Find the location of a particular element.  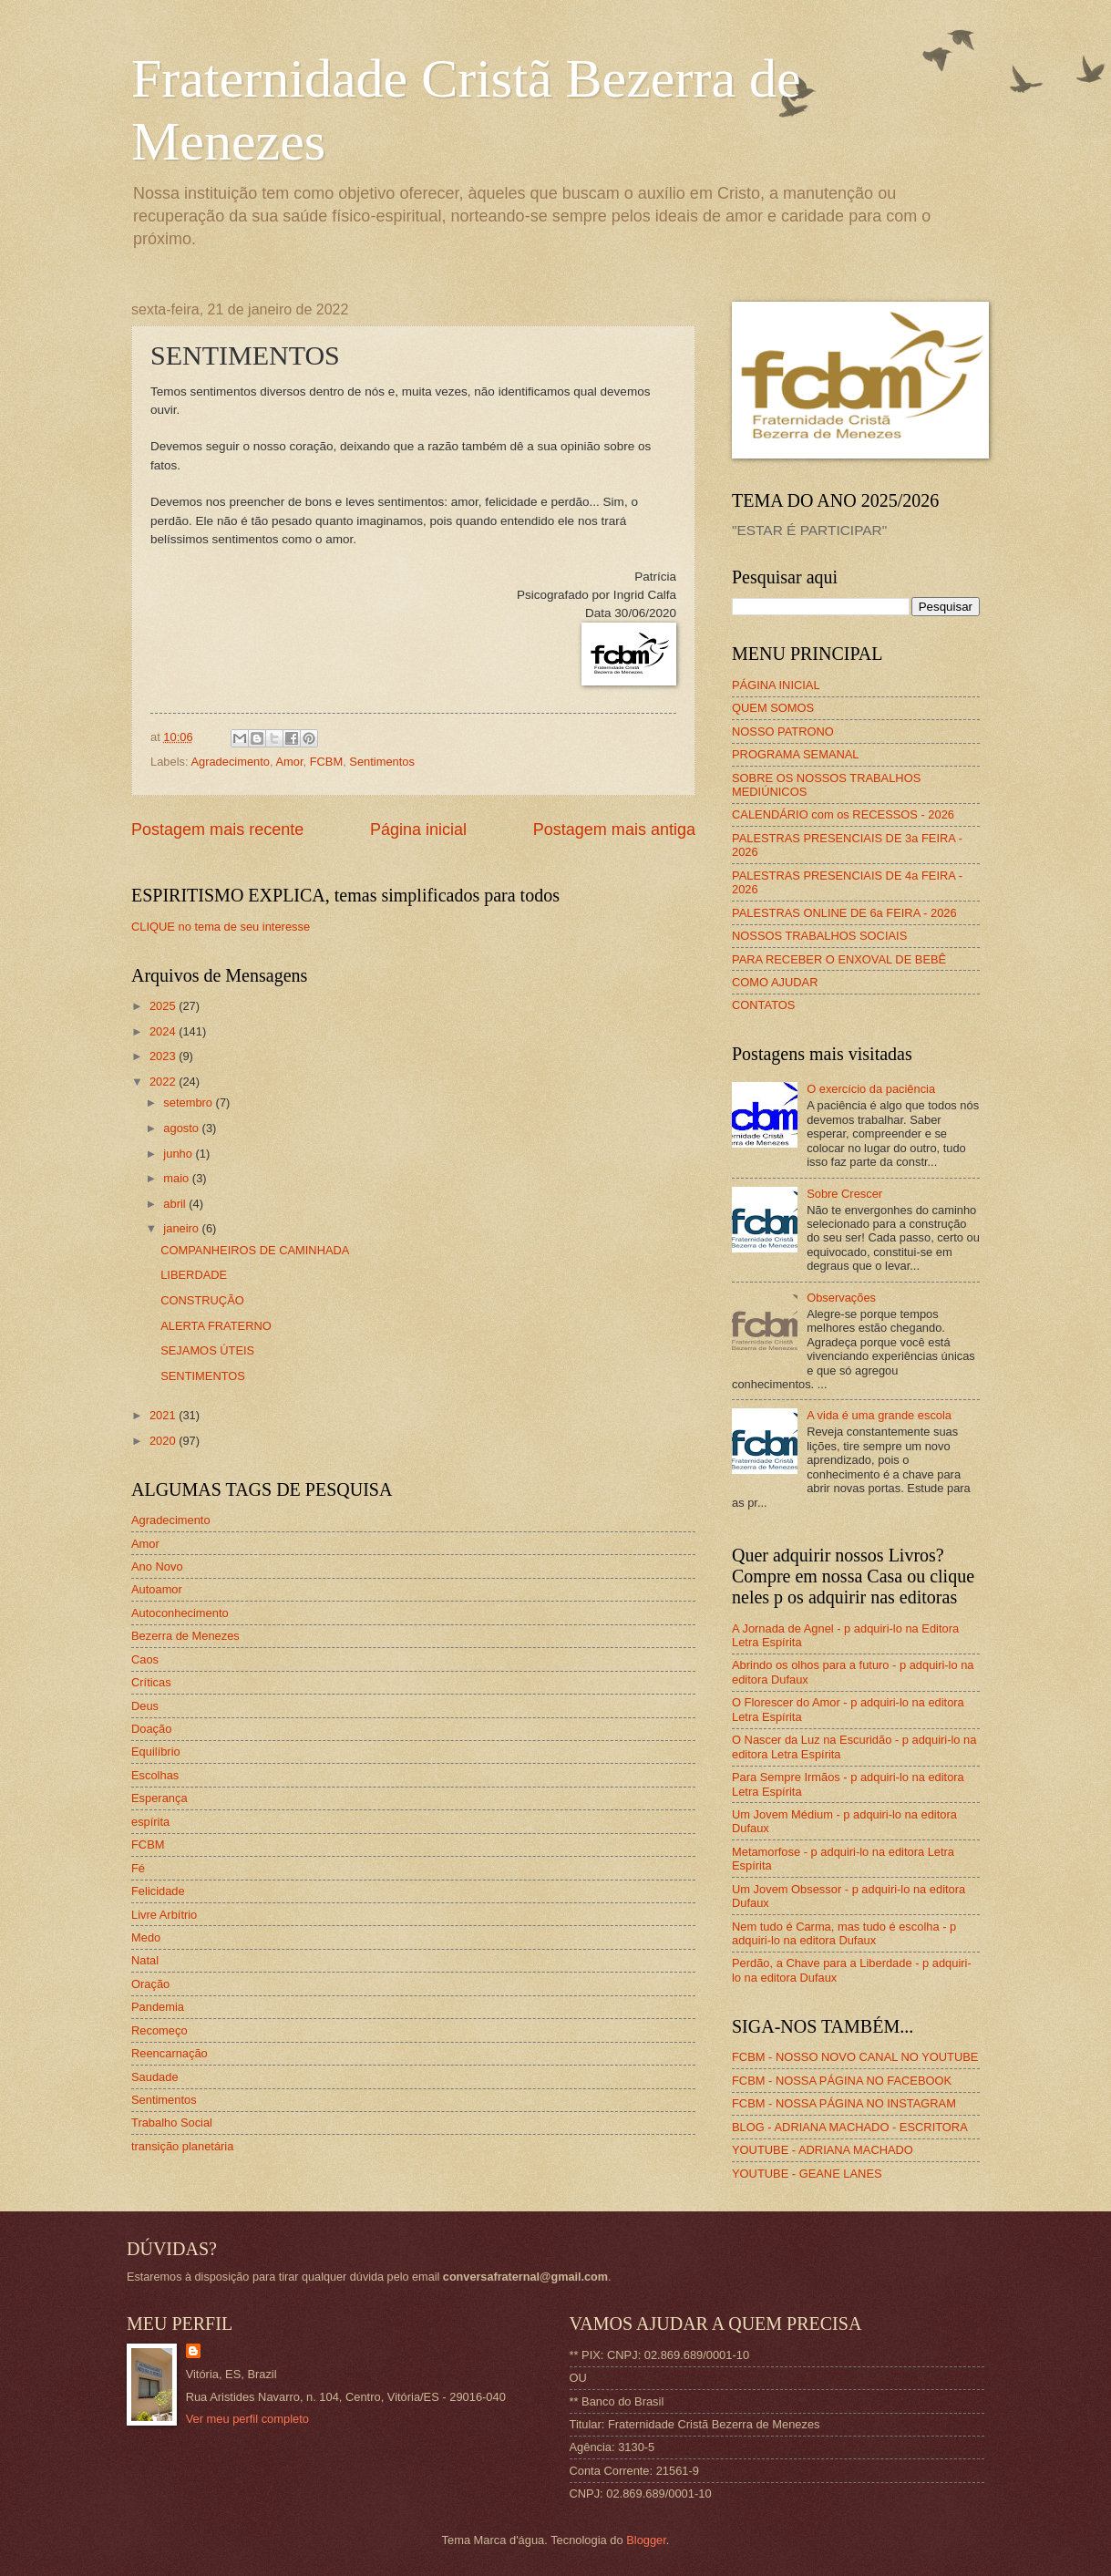

2022 is located at coordinates (164, 1081).